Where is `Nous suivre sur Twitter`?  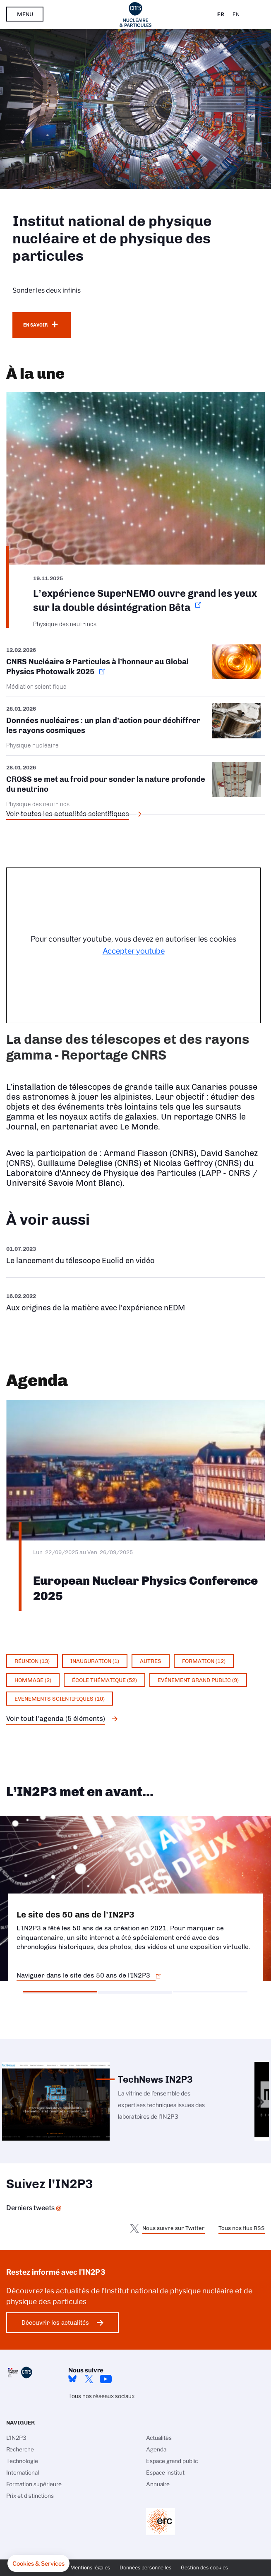 Nous suivre sur Twitter is located at coordinates (173, 2228).